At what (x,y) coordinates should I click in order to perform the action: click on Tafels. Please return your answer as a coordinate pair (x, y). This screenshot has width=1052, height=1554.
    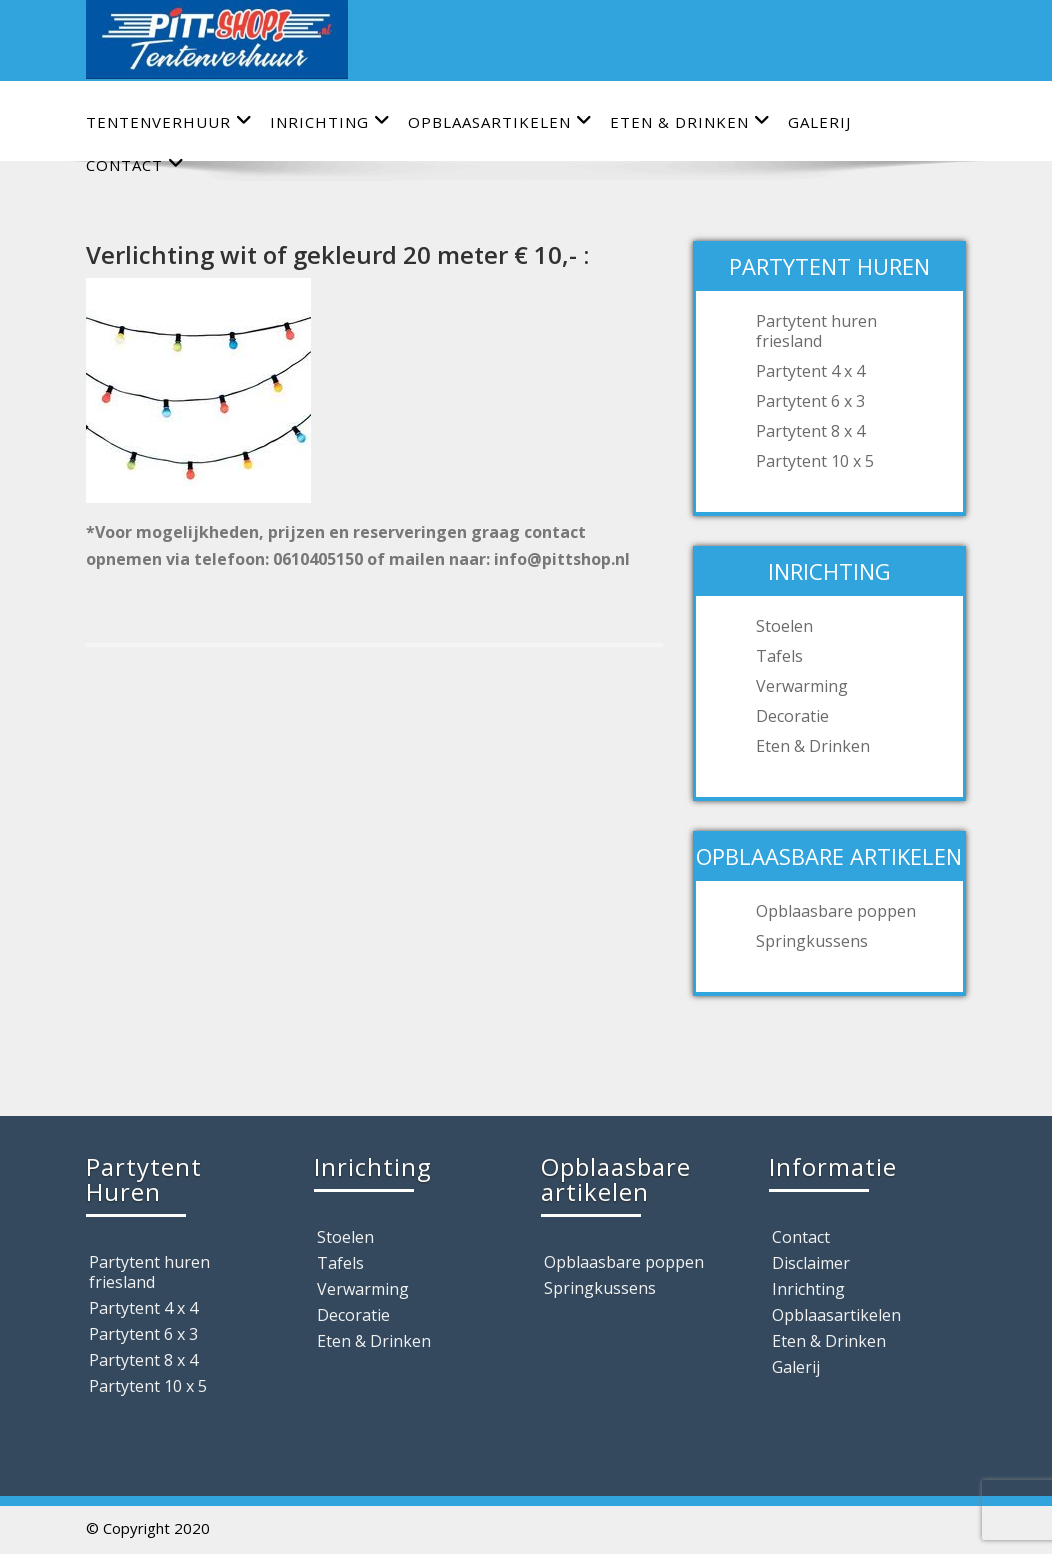
    Looking at the image, I should click on (779, 656).